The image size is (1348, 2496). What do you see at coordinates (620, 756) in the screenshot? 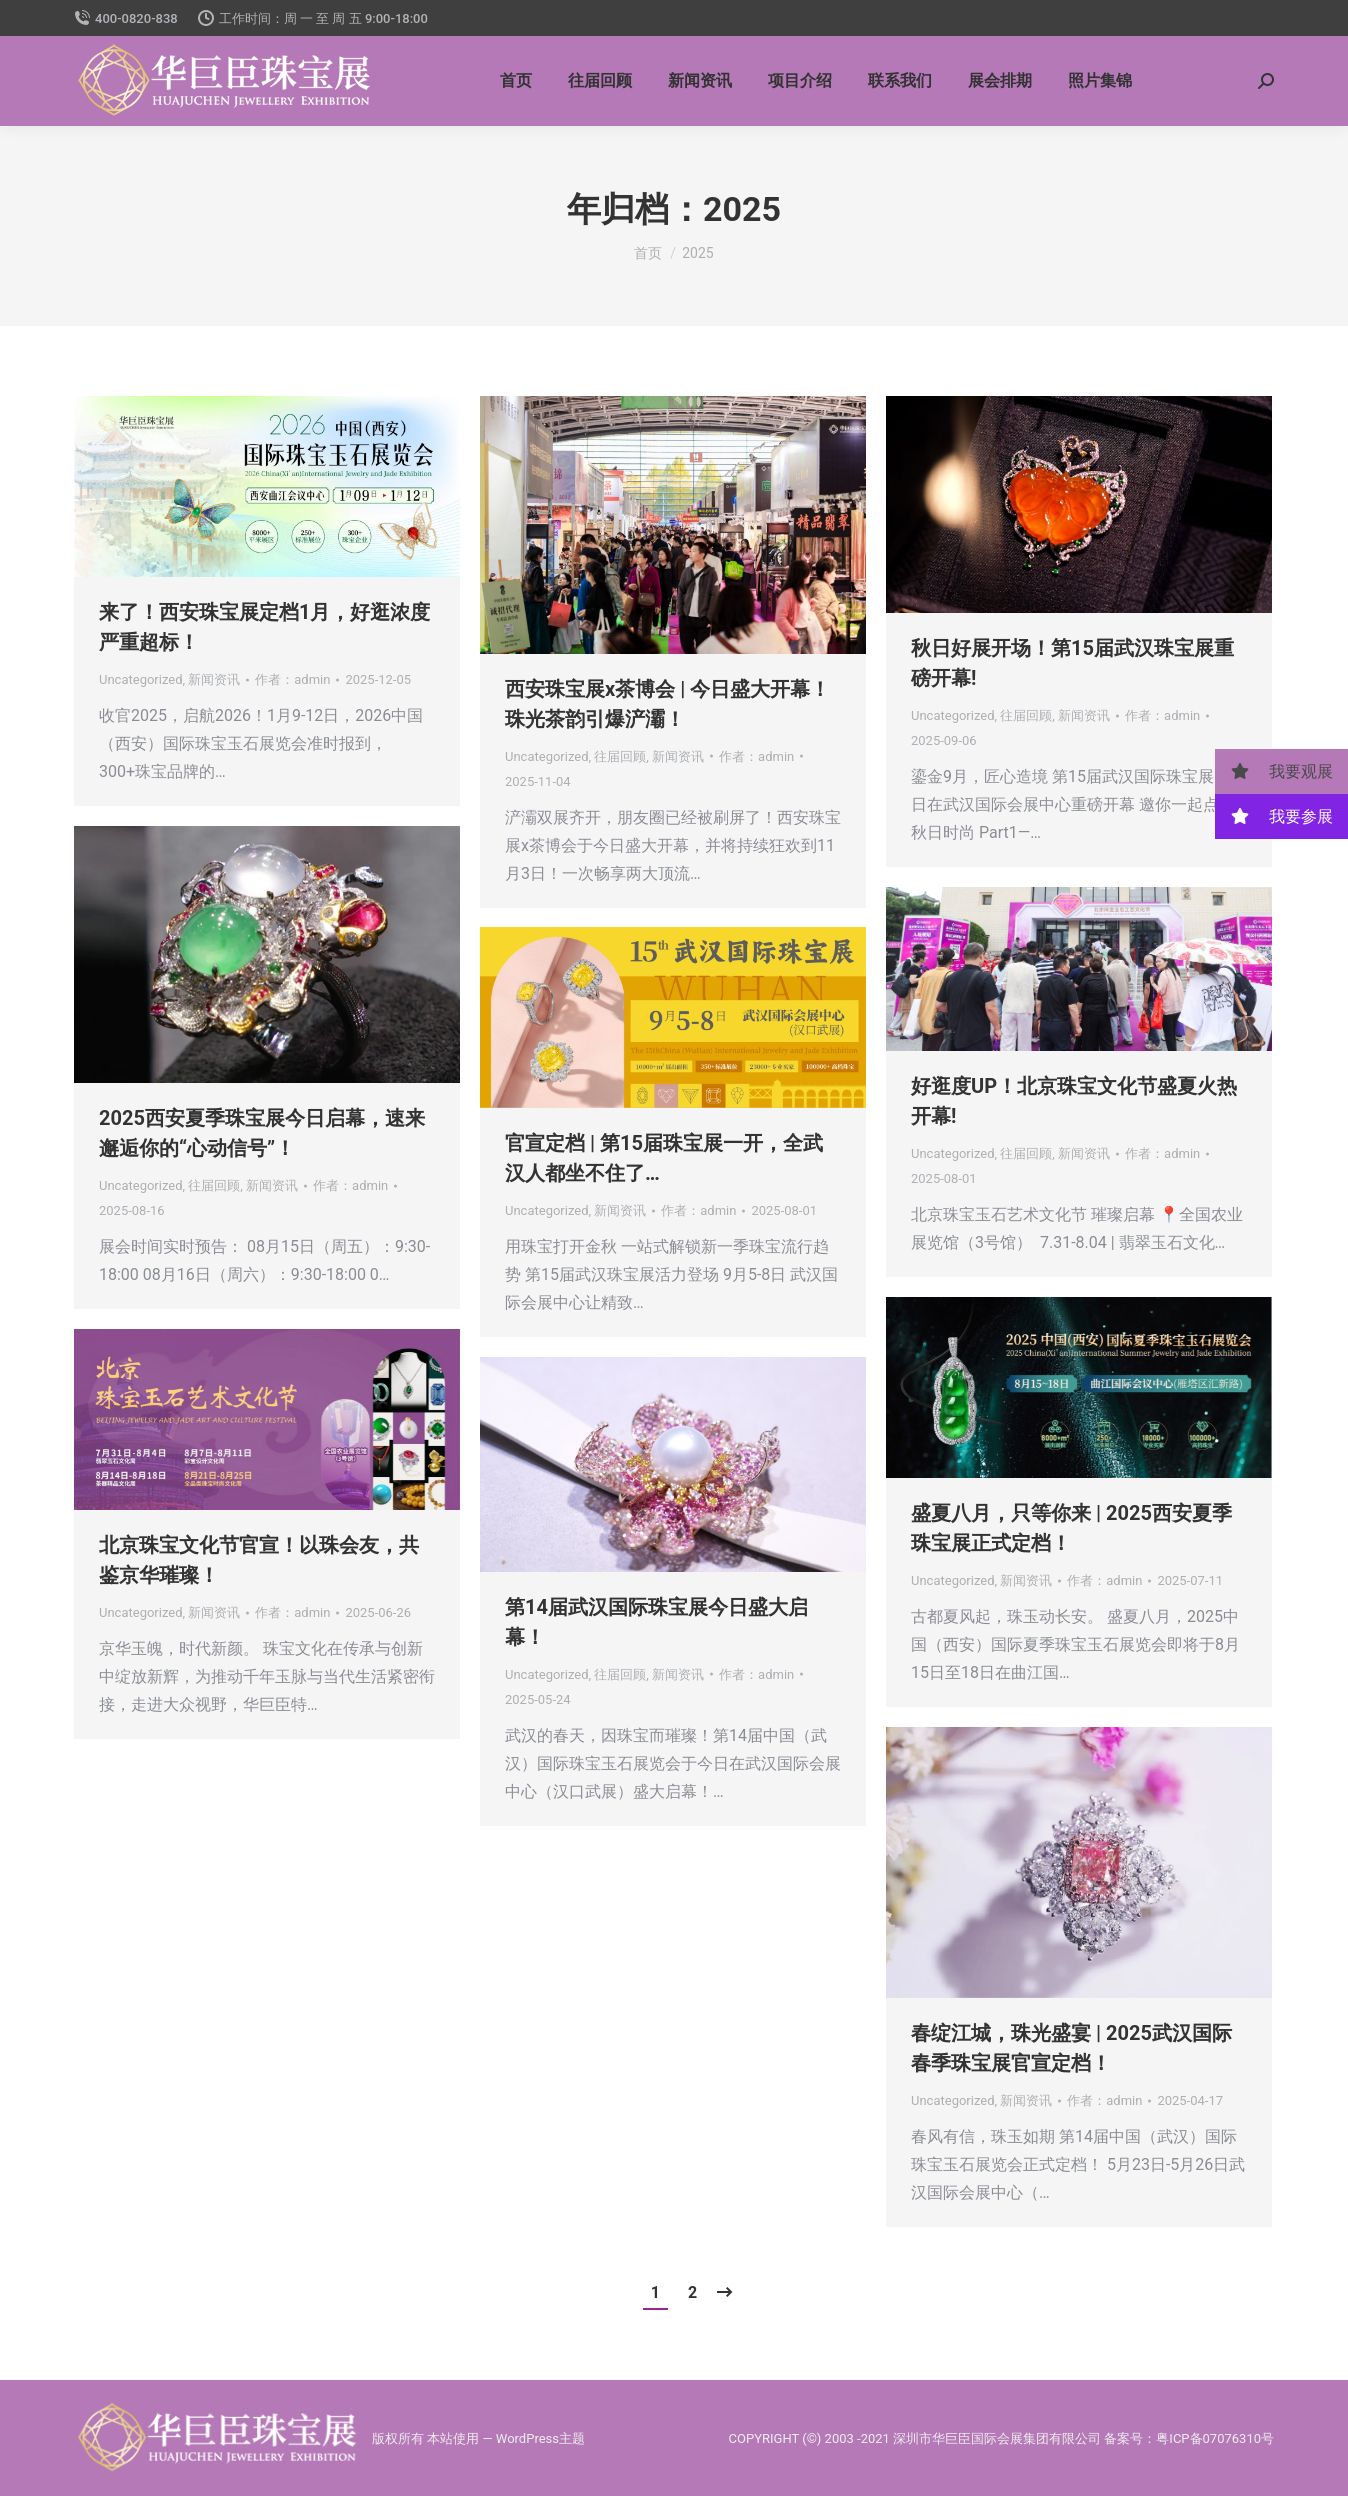
I see `往届回顾` at bounding box center [620, 756].